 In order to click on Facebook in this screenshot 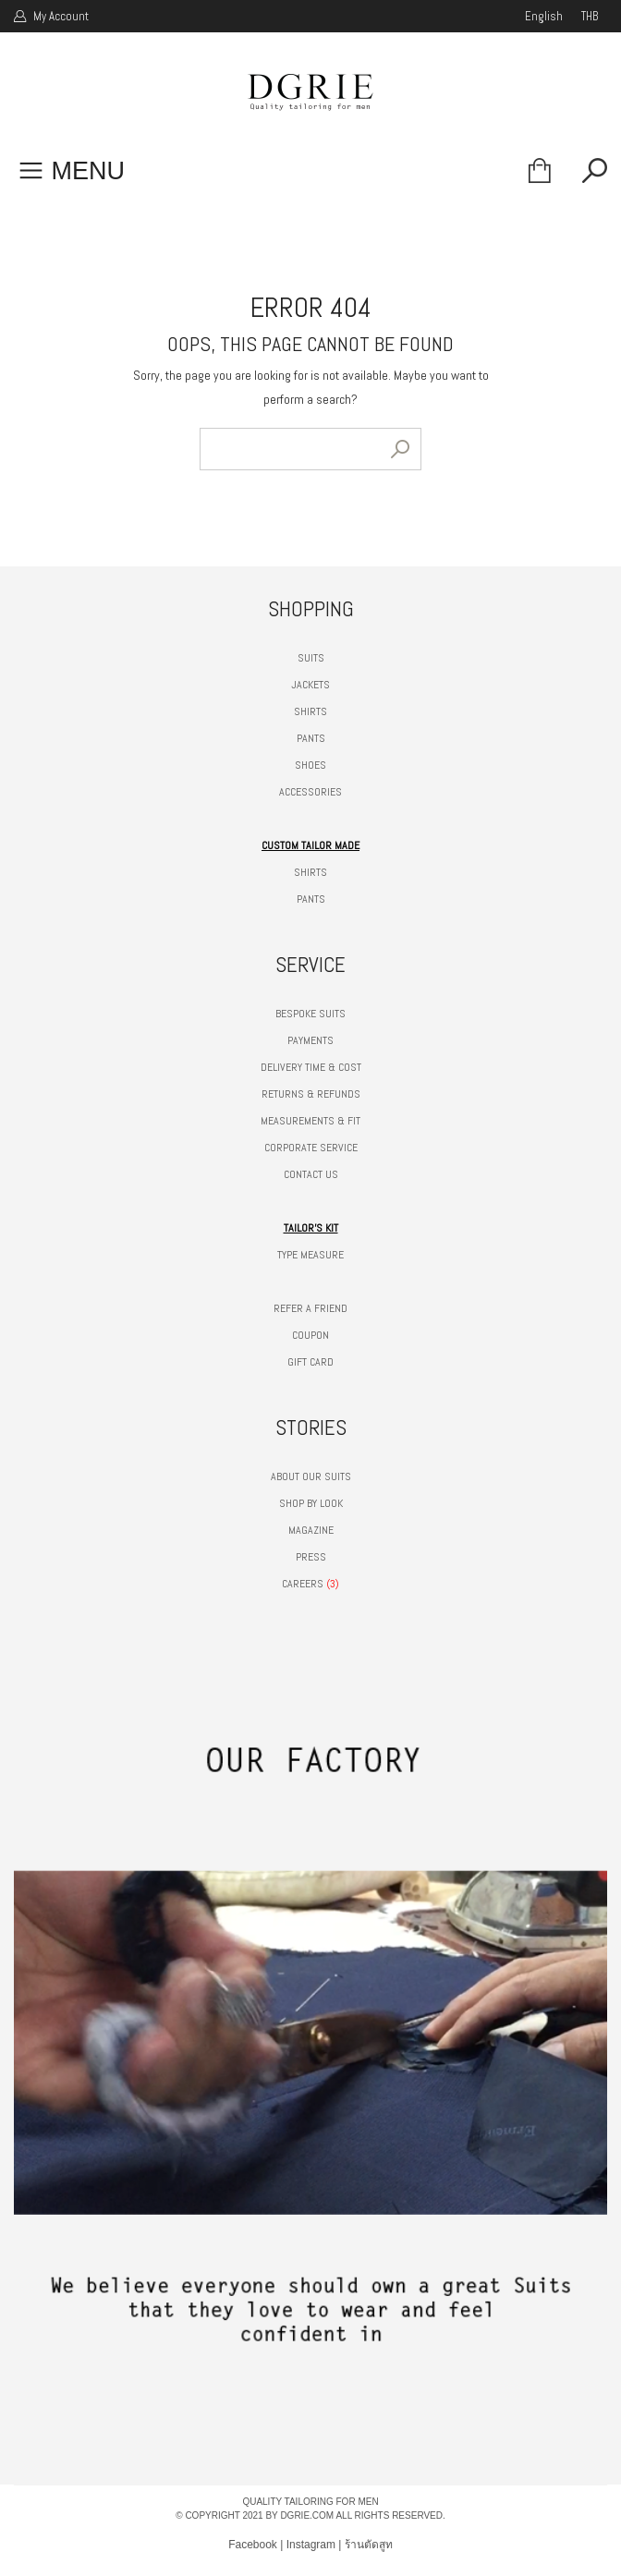, I will do `click(252, 2544)`.